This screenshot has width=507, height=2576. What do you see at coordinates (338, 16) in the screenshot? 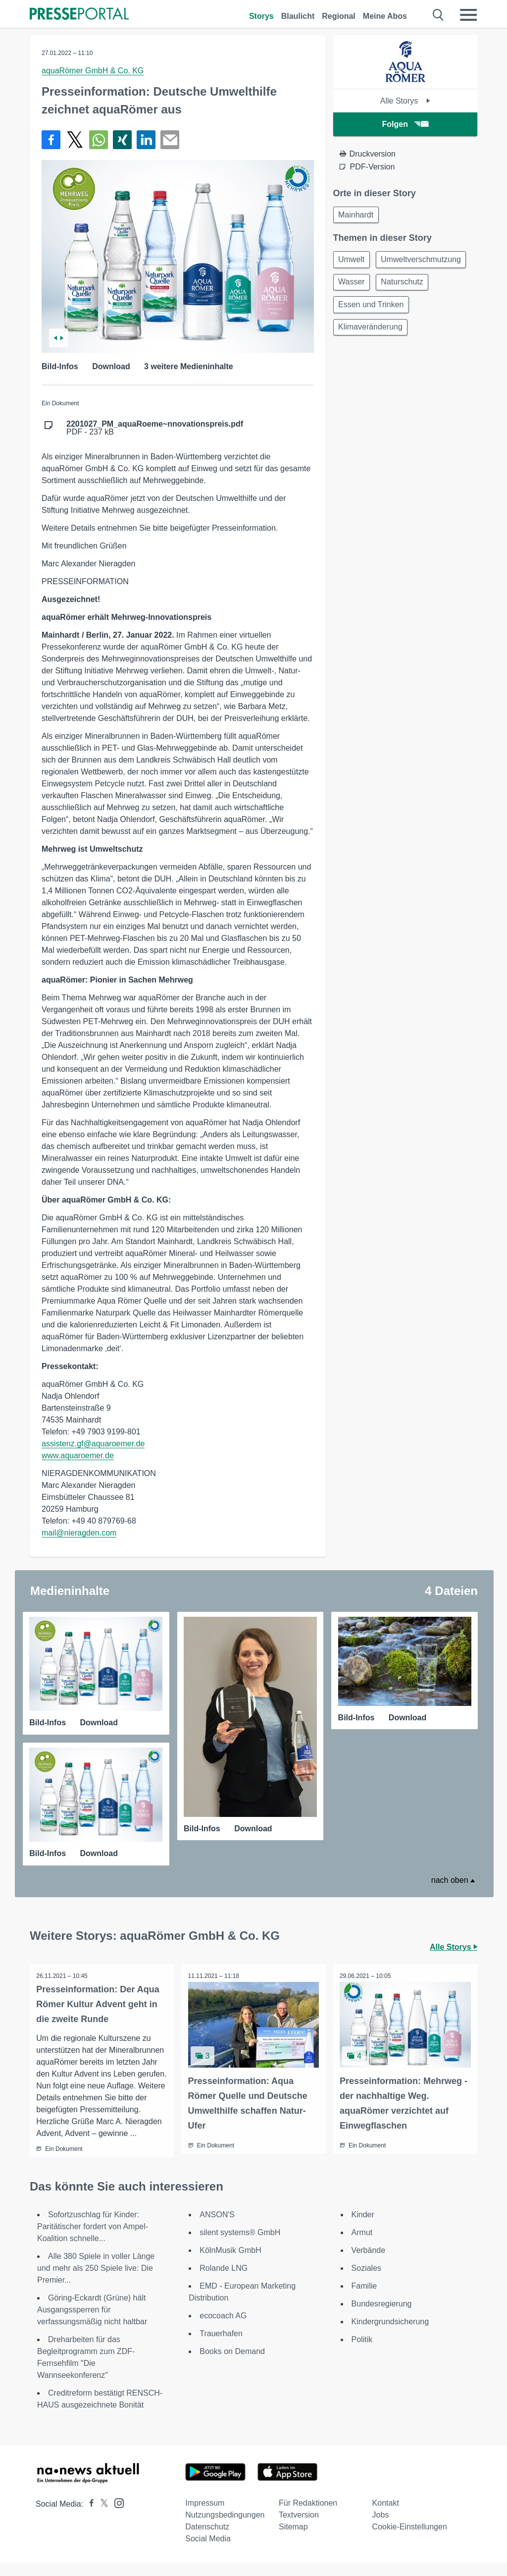
I see `Regional` at bounding box center [338, 16].